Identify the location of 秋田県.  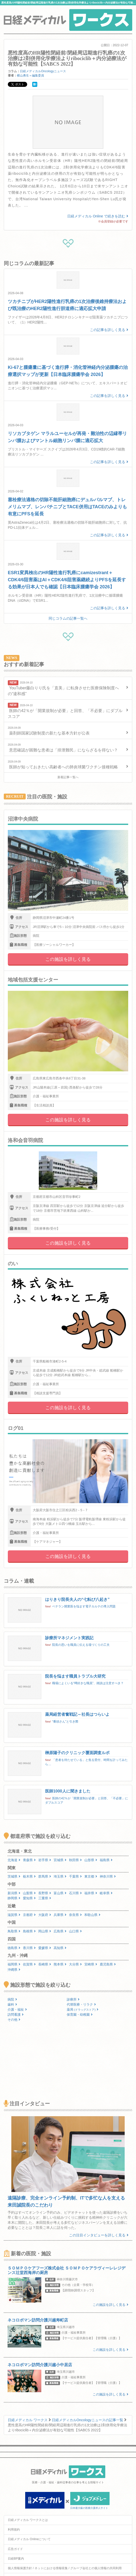
(75, 1860).